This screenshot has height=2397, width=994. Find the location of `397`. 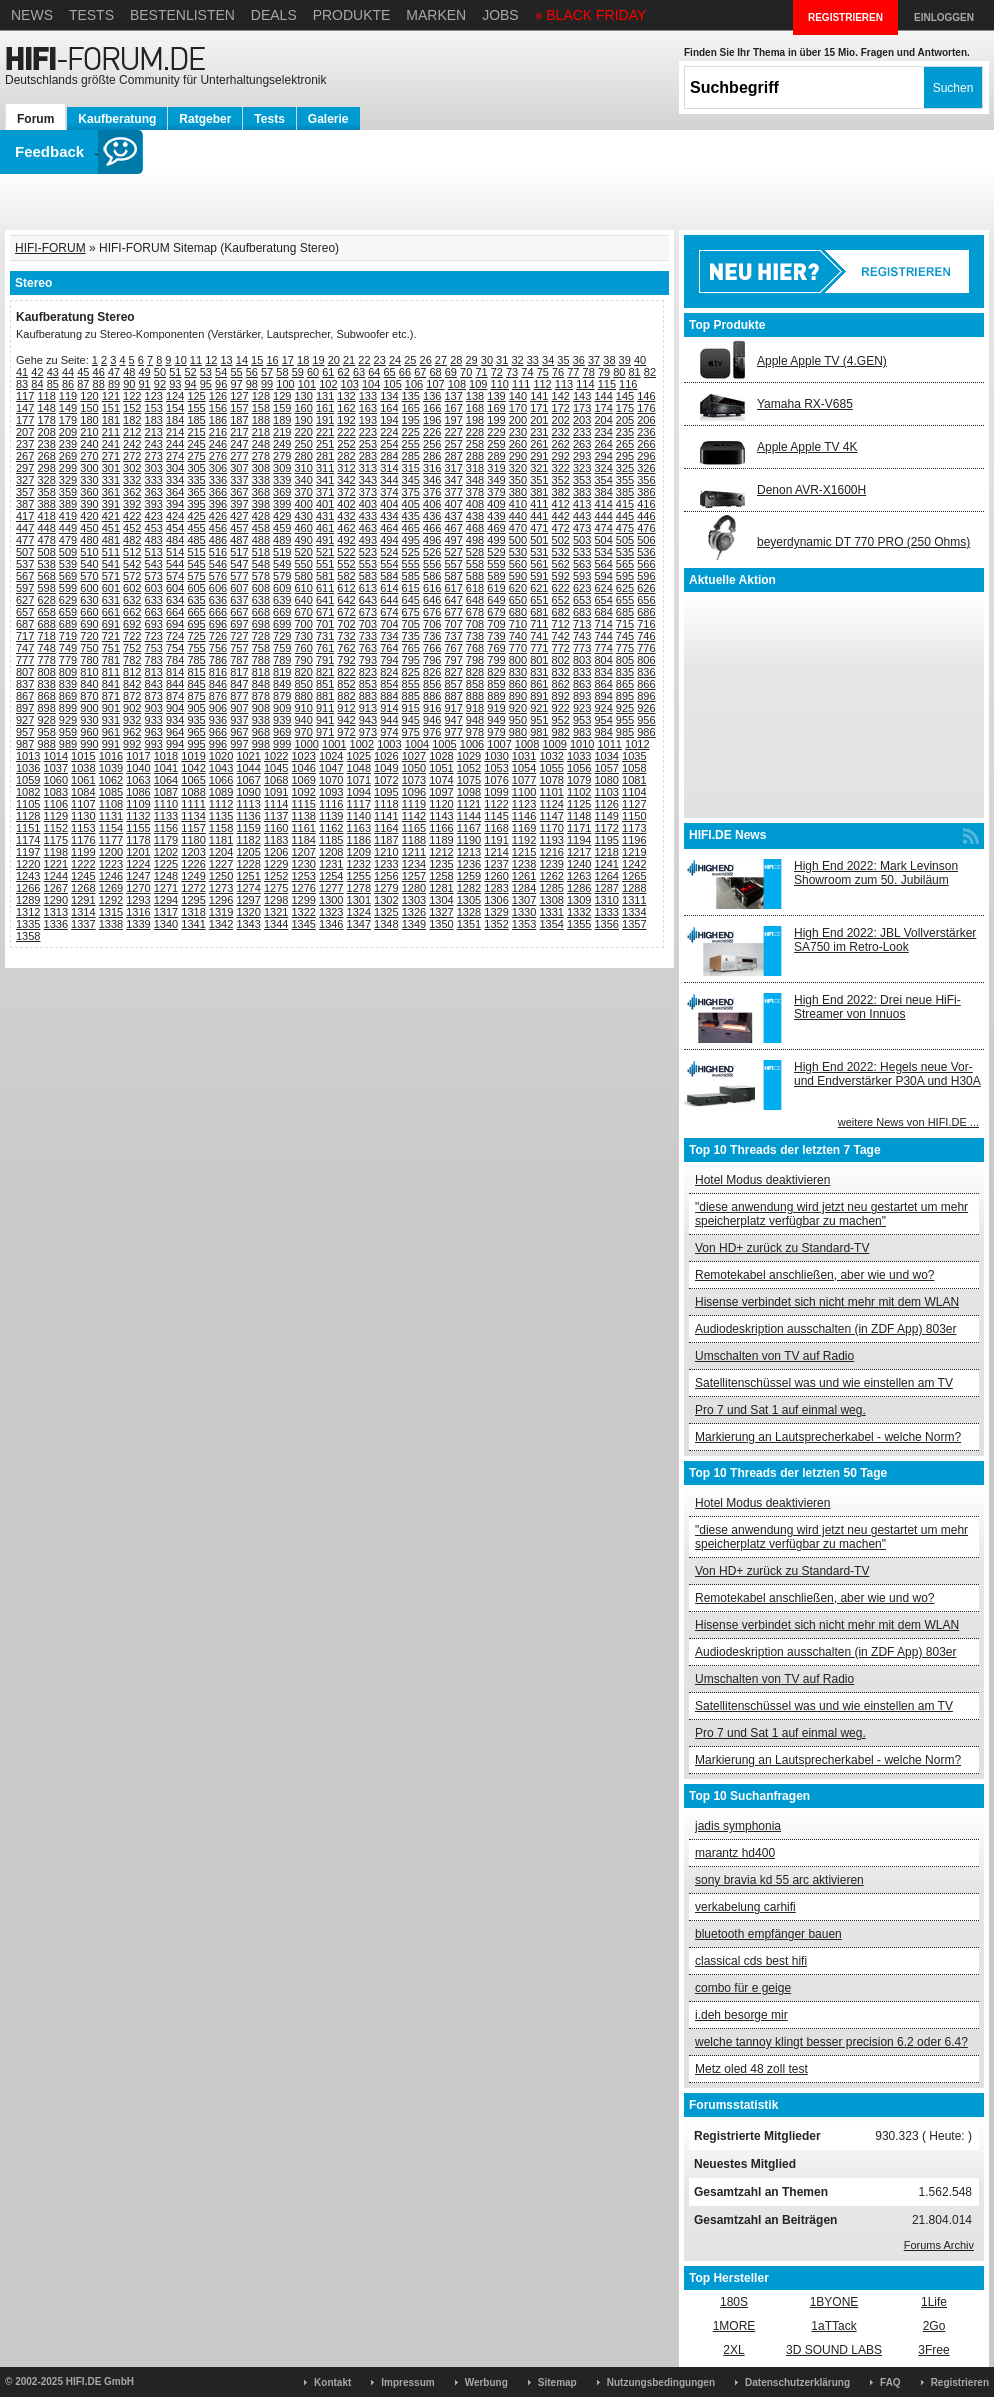

397 is located at coordinates (239, 504).